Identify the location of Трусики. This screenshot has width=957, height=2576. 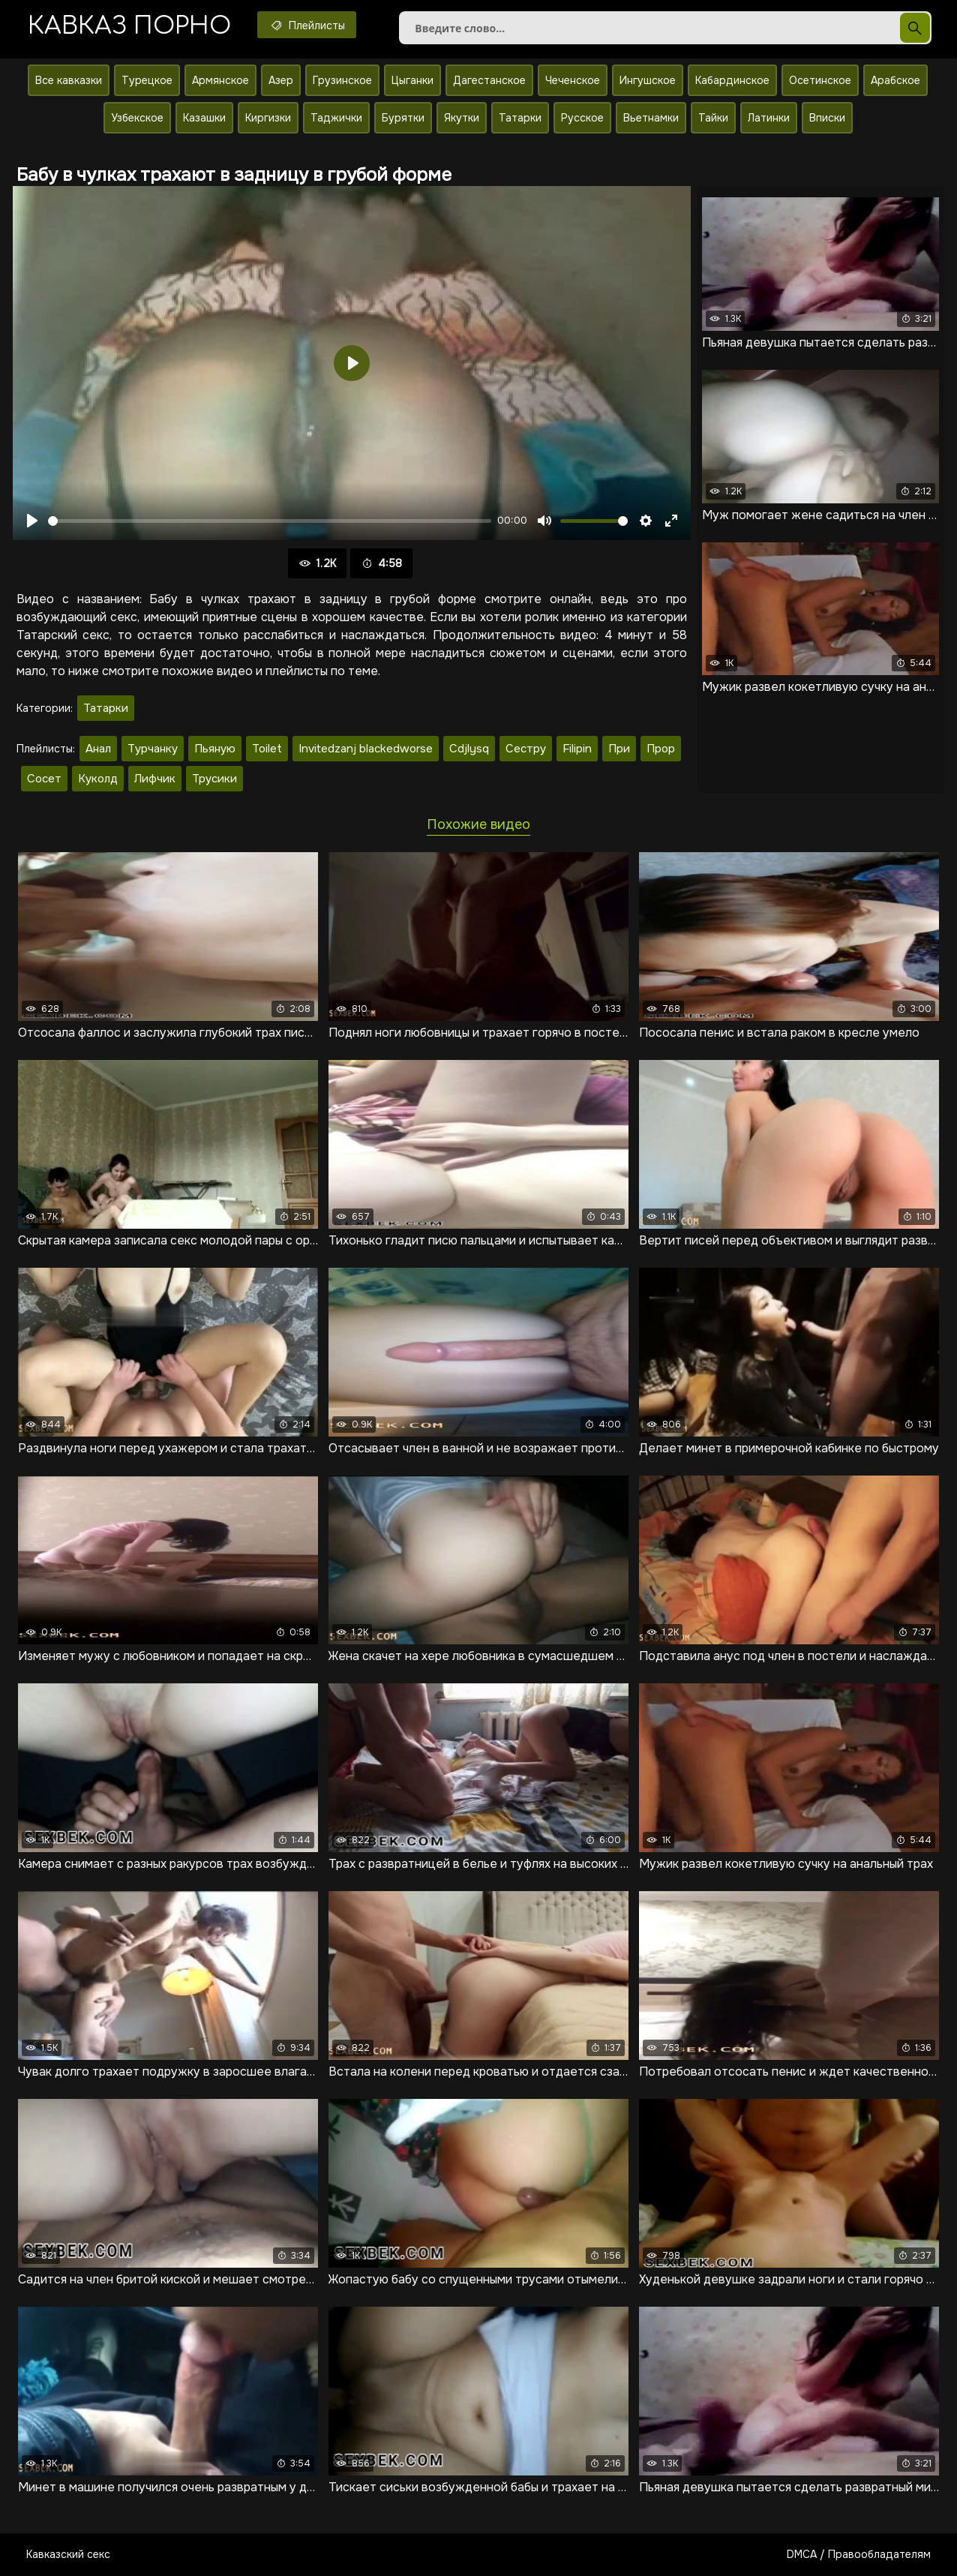
(214, 778).